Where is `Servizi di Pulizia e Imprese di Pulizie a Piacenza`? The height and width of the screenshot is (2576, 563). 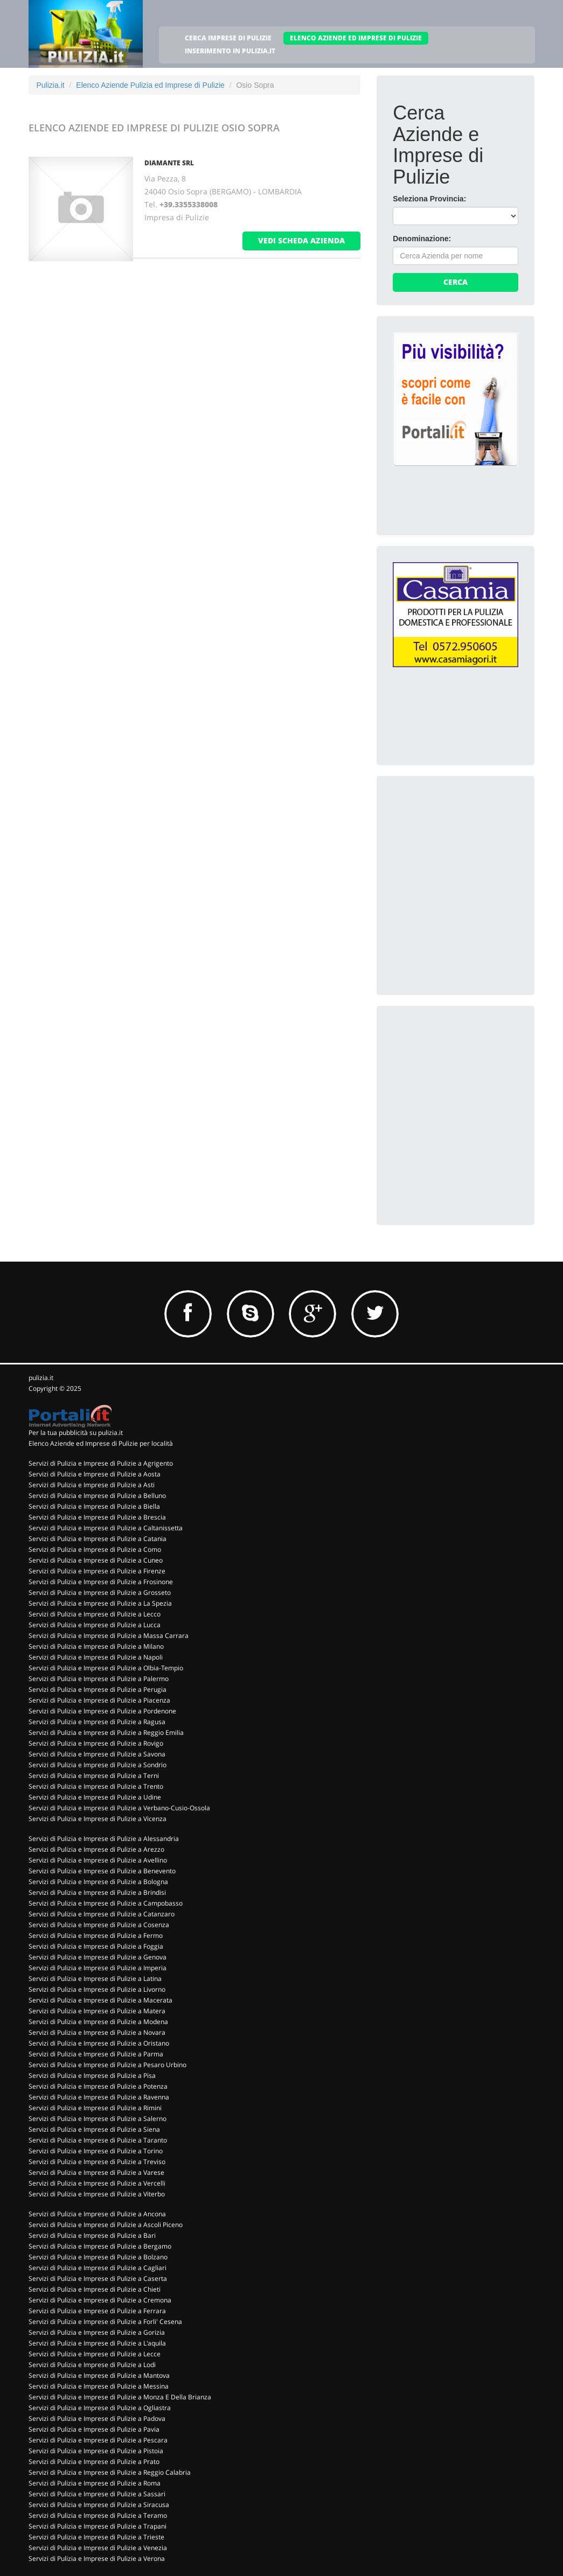 Servizi di Pulizia e Imprese di Pulizie a Piacenza is located at coordinates (99, 1700).